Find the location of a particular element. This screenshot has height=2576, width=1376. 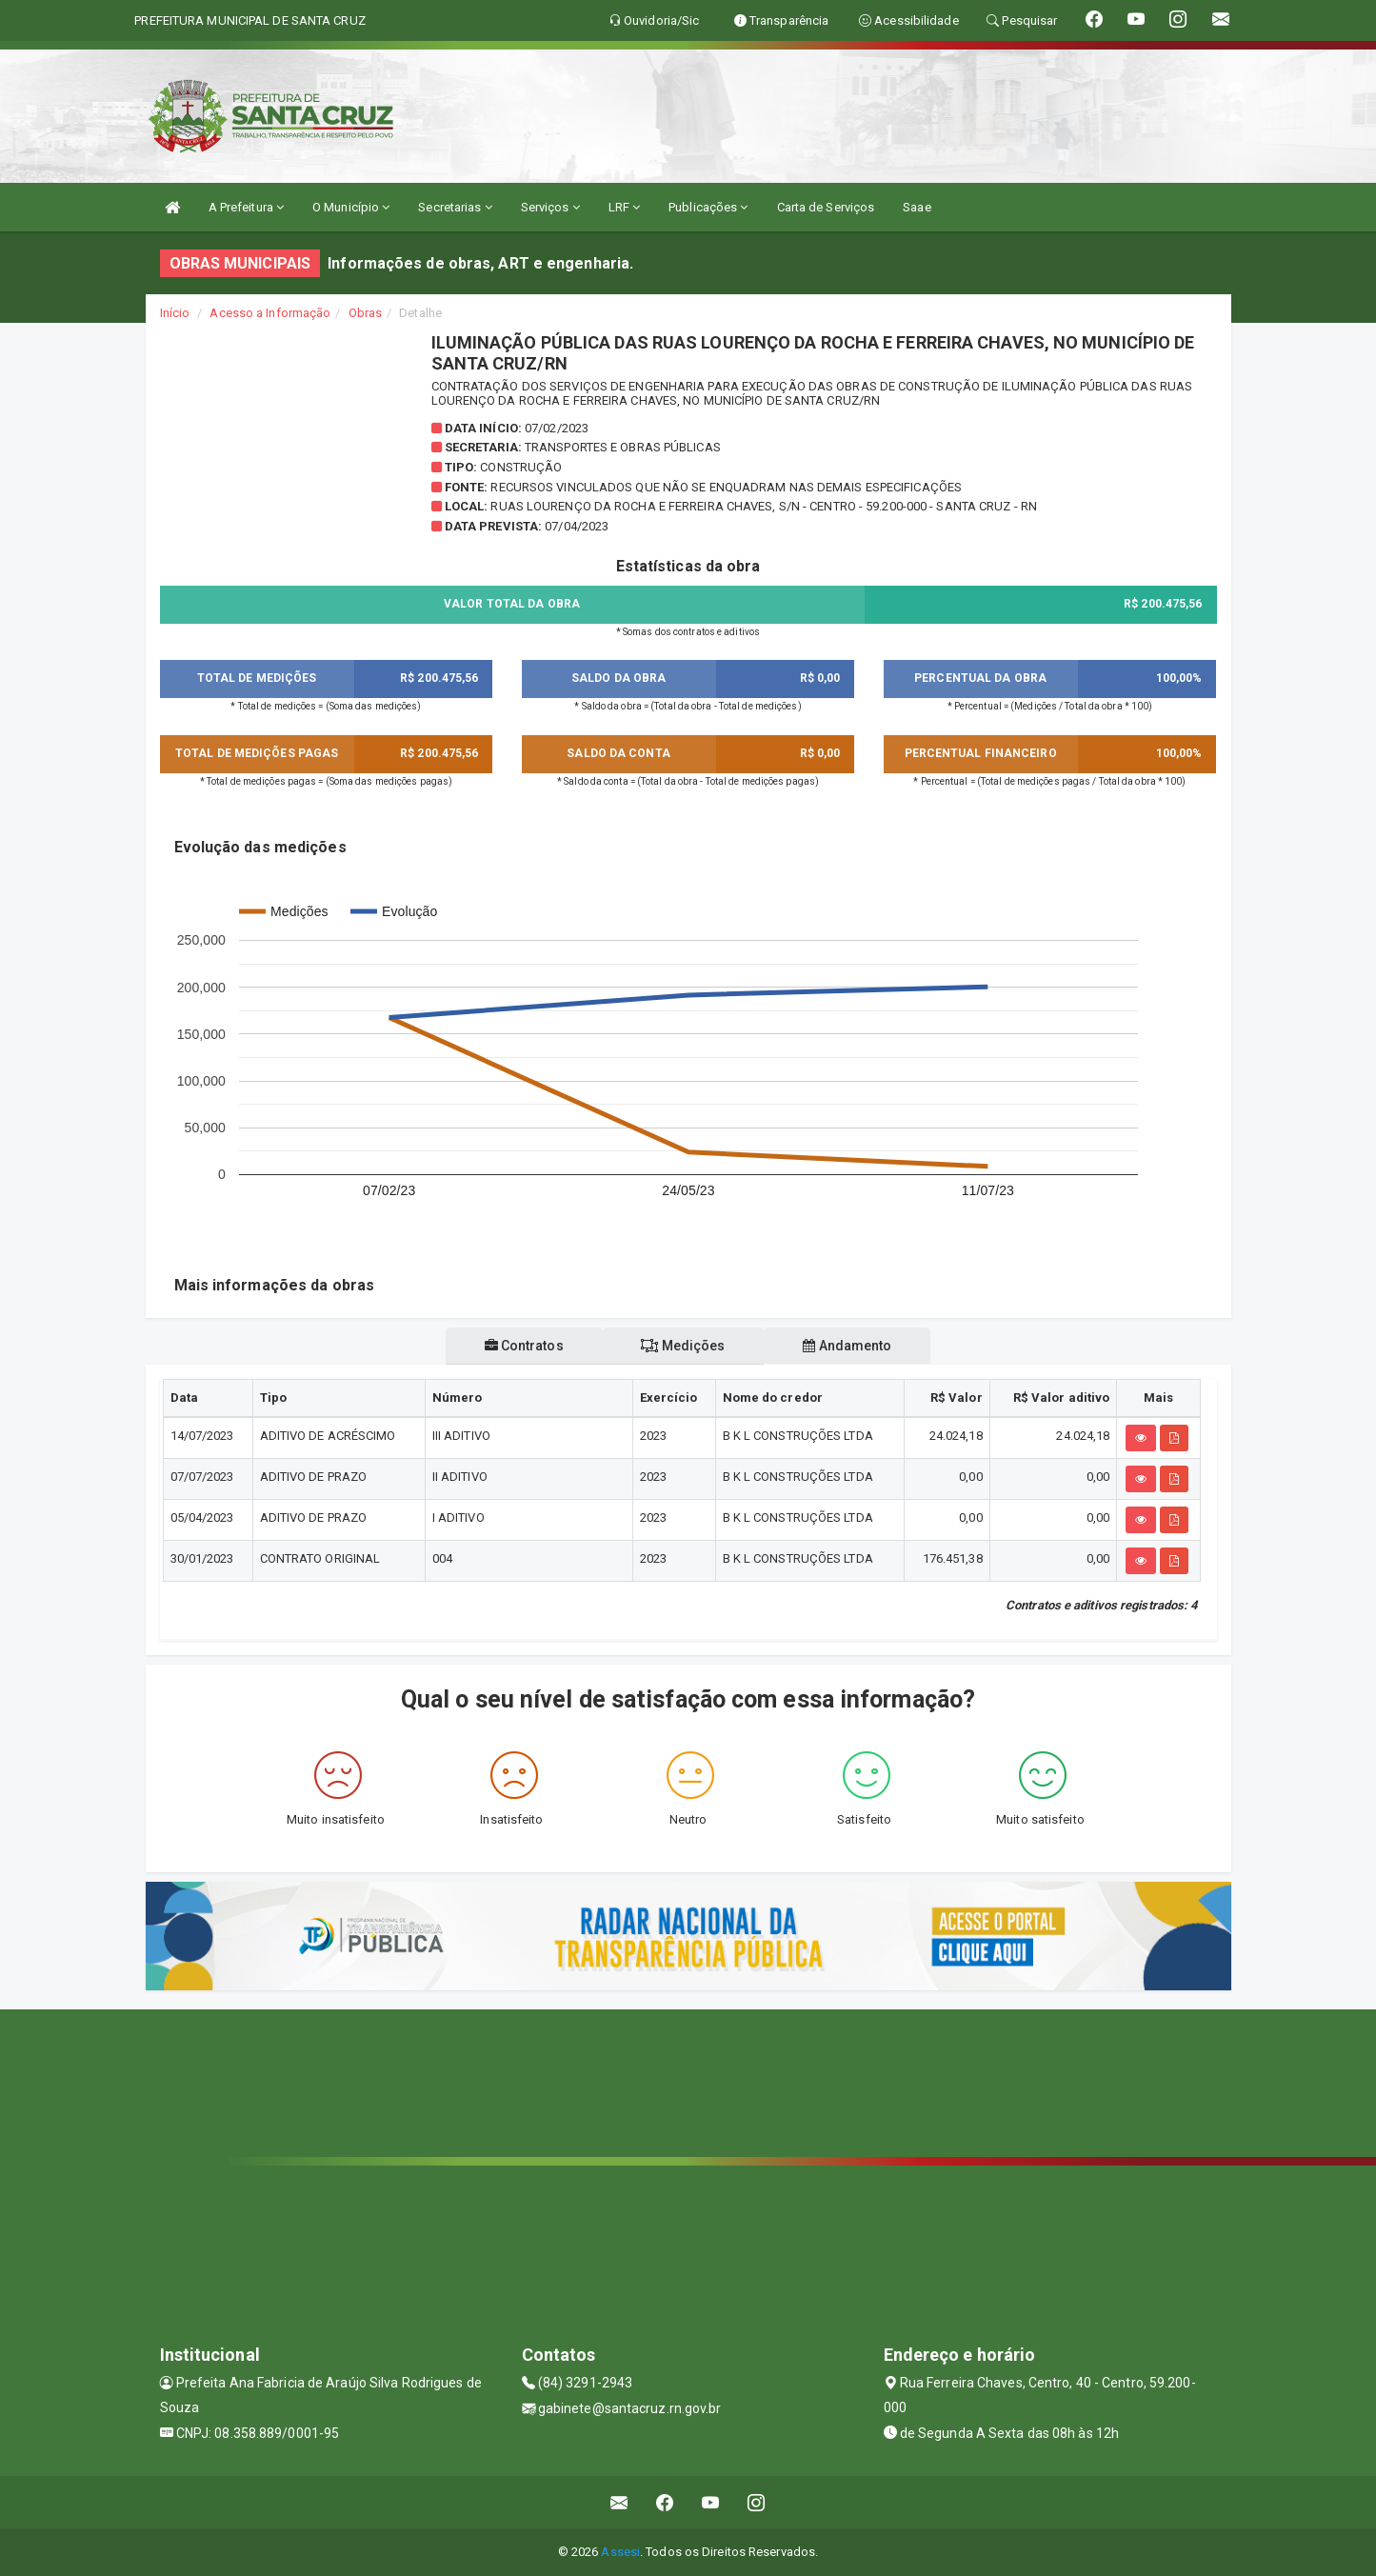

O Município is located at coordinates (350, 207).